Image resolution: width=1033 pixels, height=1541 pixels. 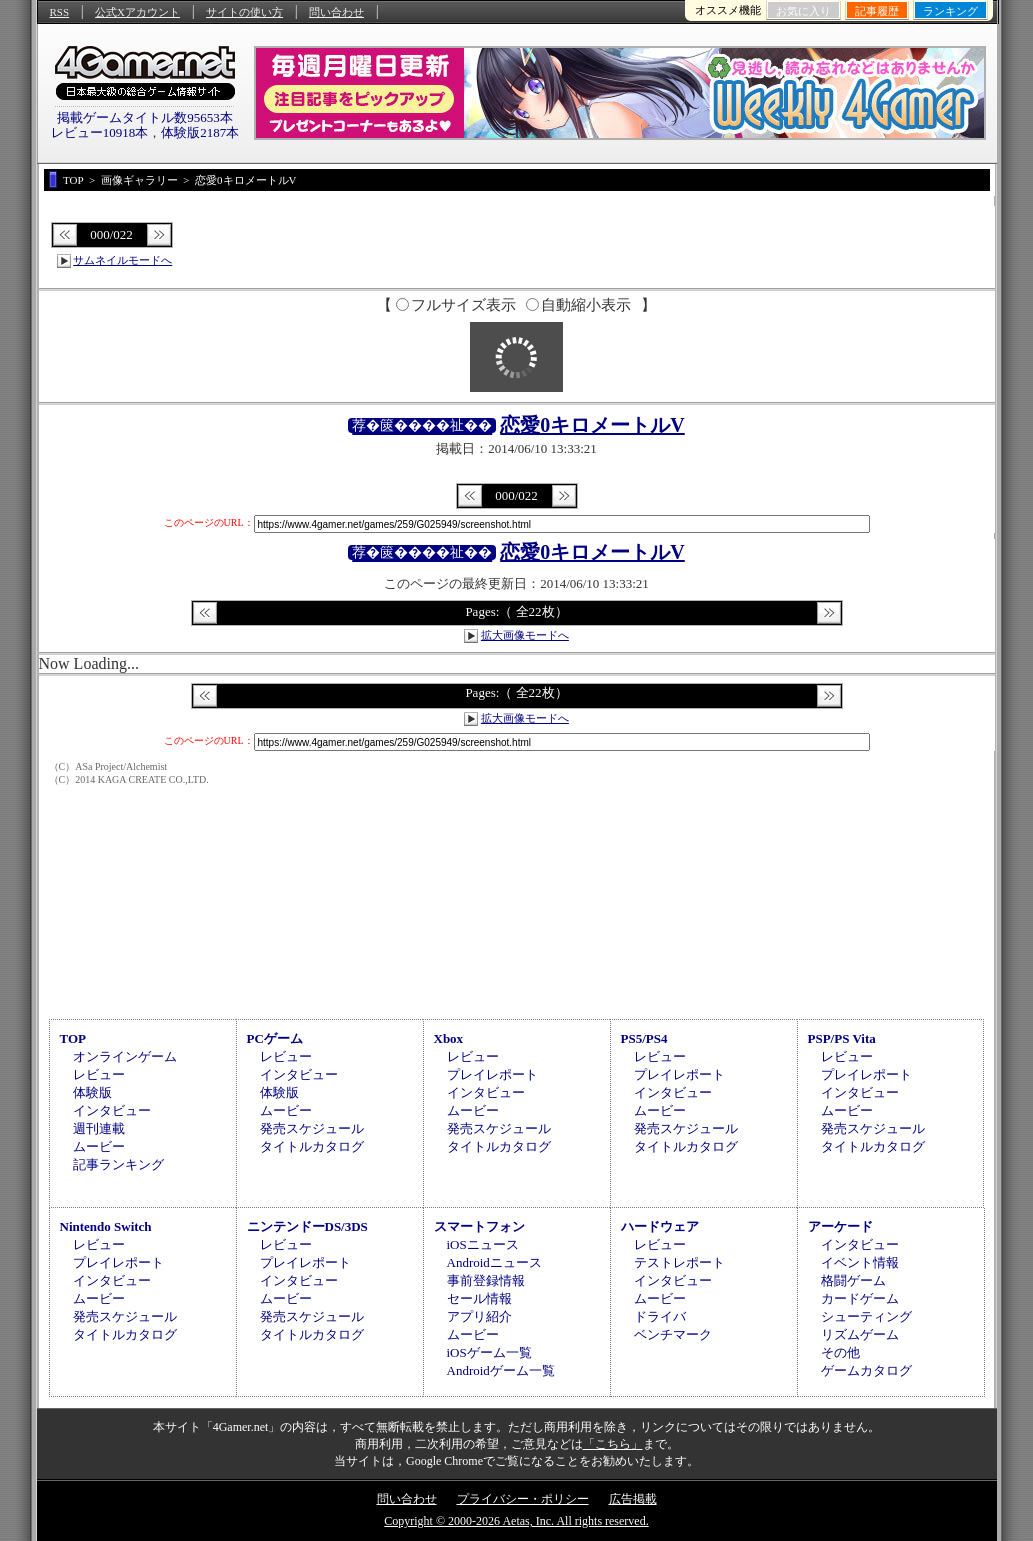 I want to click on ベンチマーク, so click(x=673, y=1334).